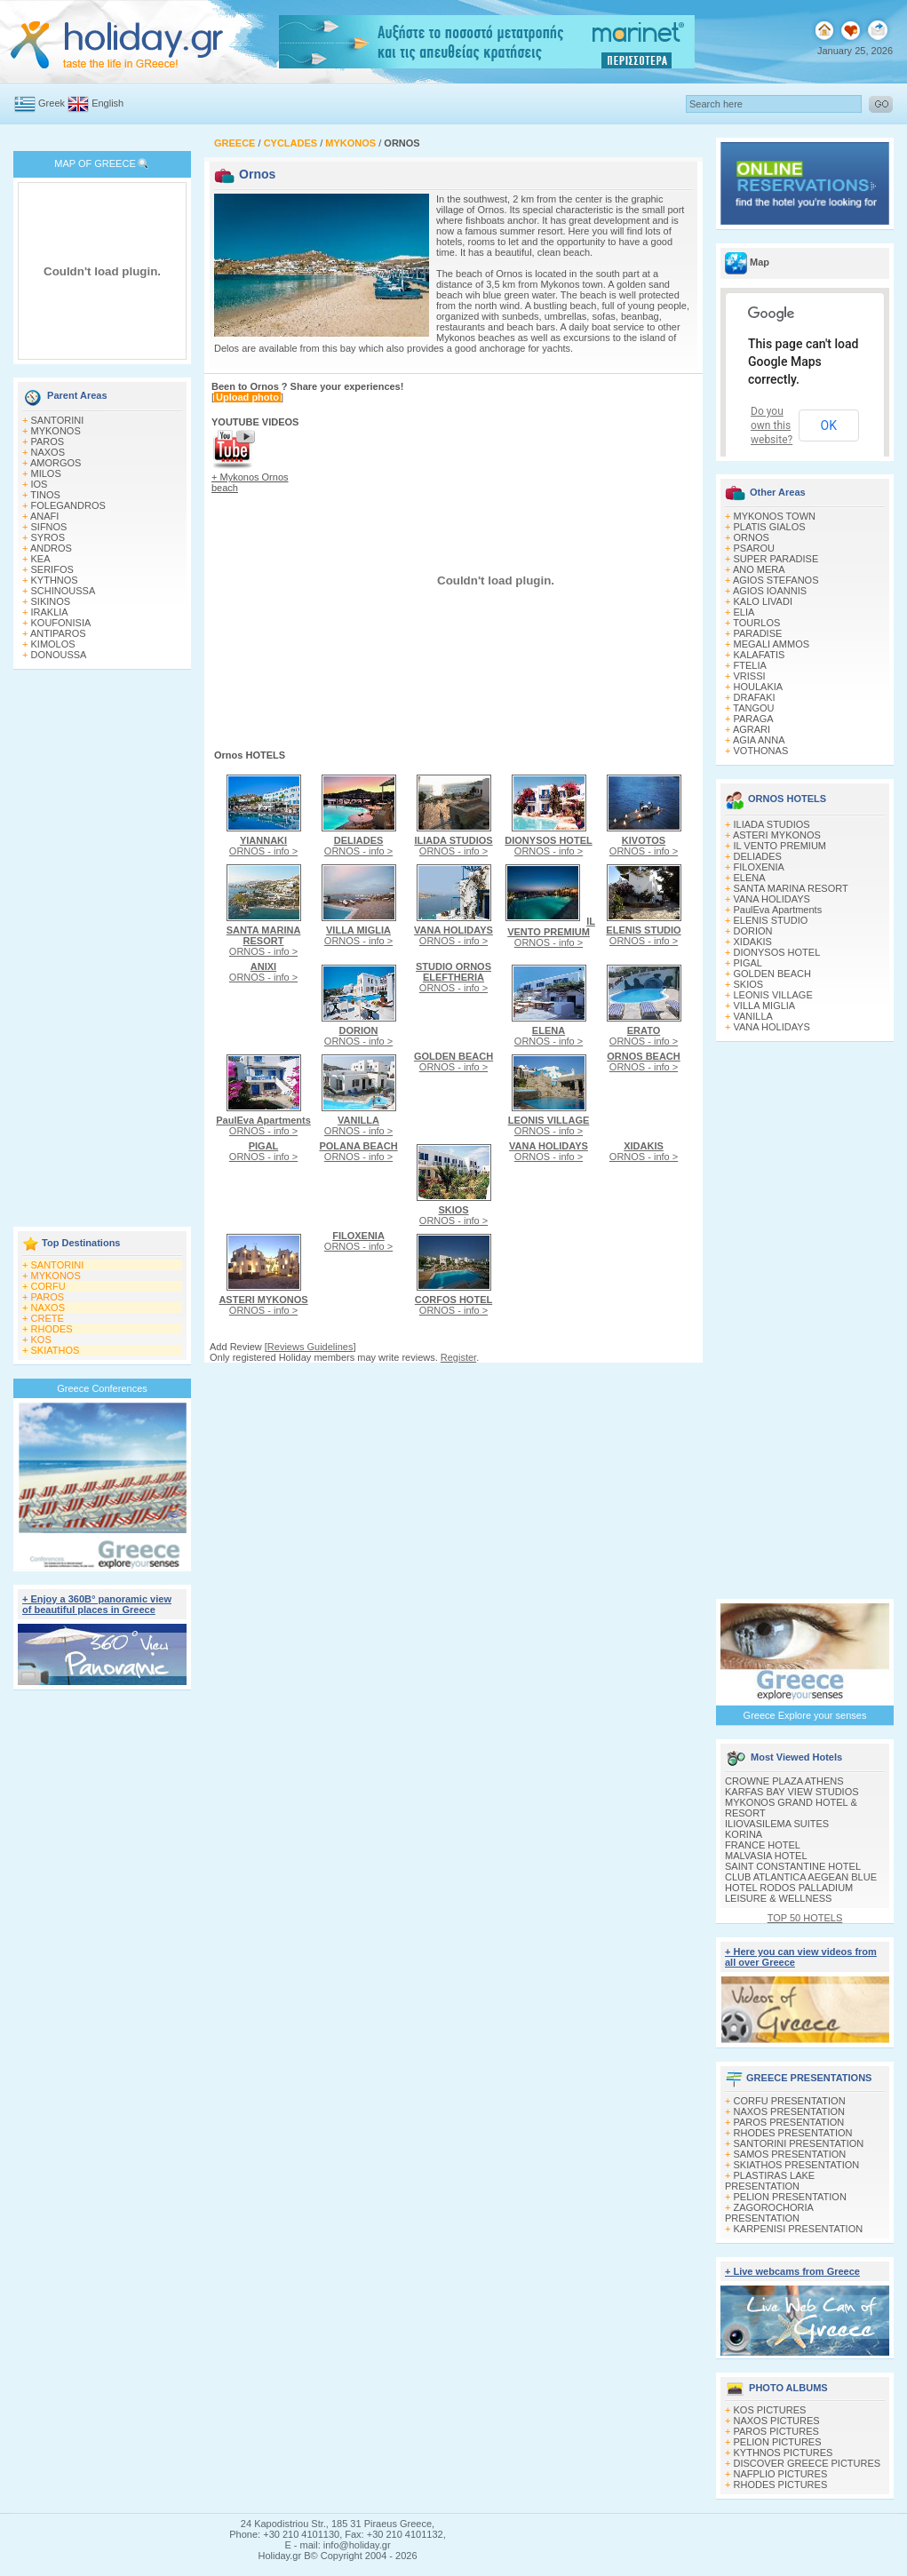 The height and width of the screenshot is (2576, 907). What do you see at coordinates (793, 1866) in the screenshot?
I see `SAINT CONSTANTINE HOTEL` at bounding box center [793, 1866].